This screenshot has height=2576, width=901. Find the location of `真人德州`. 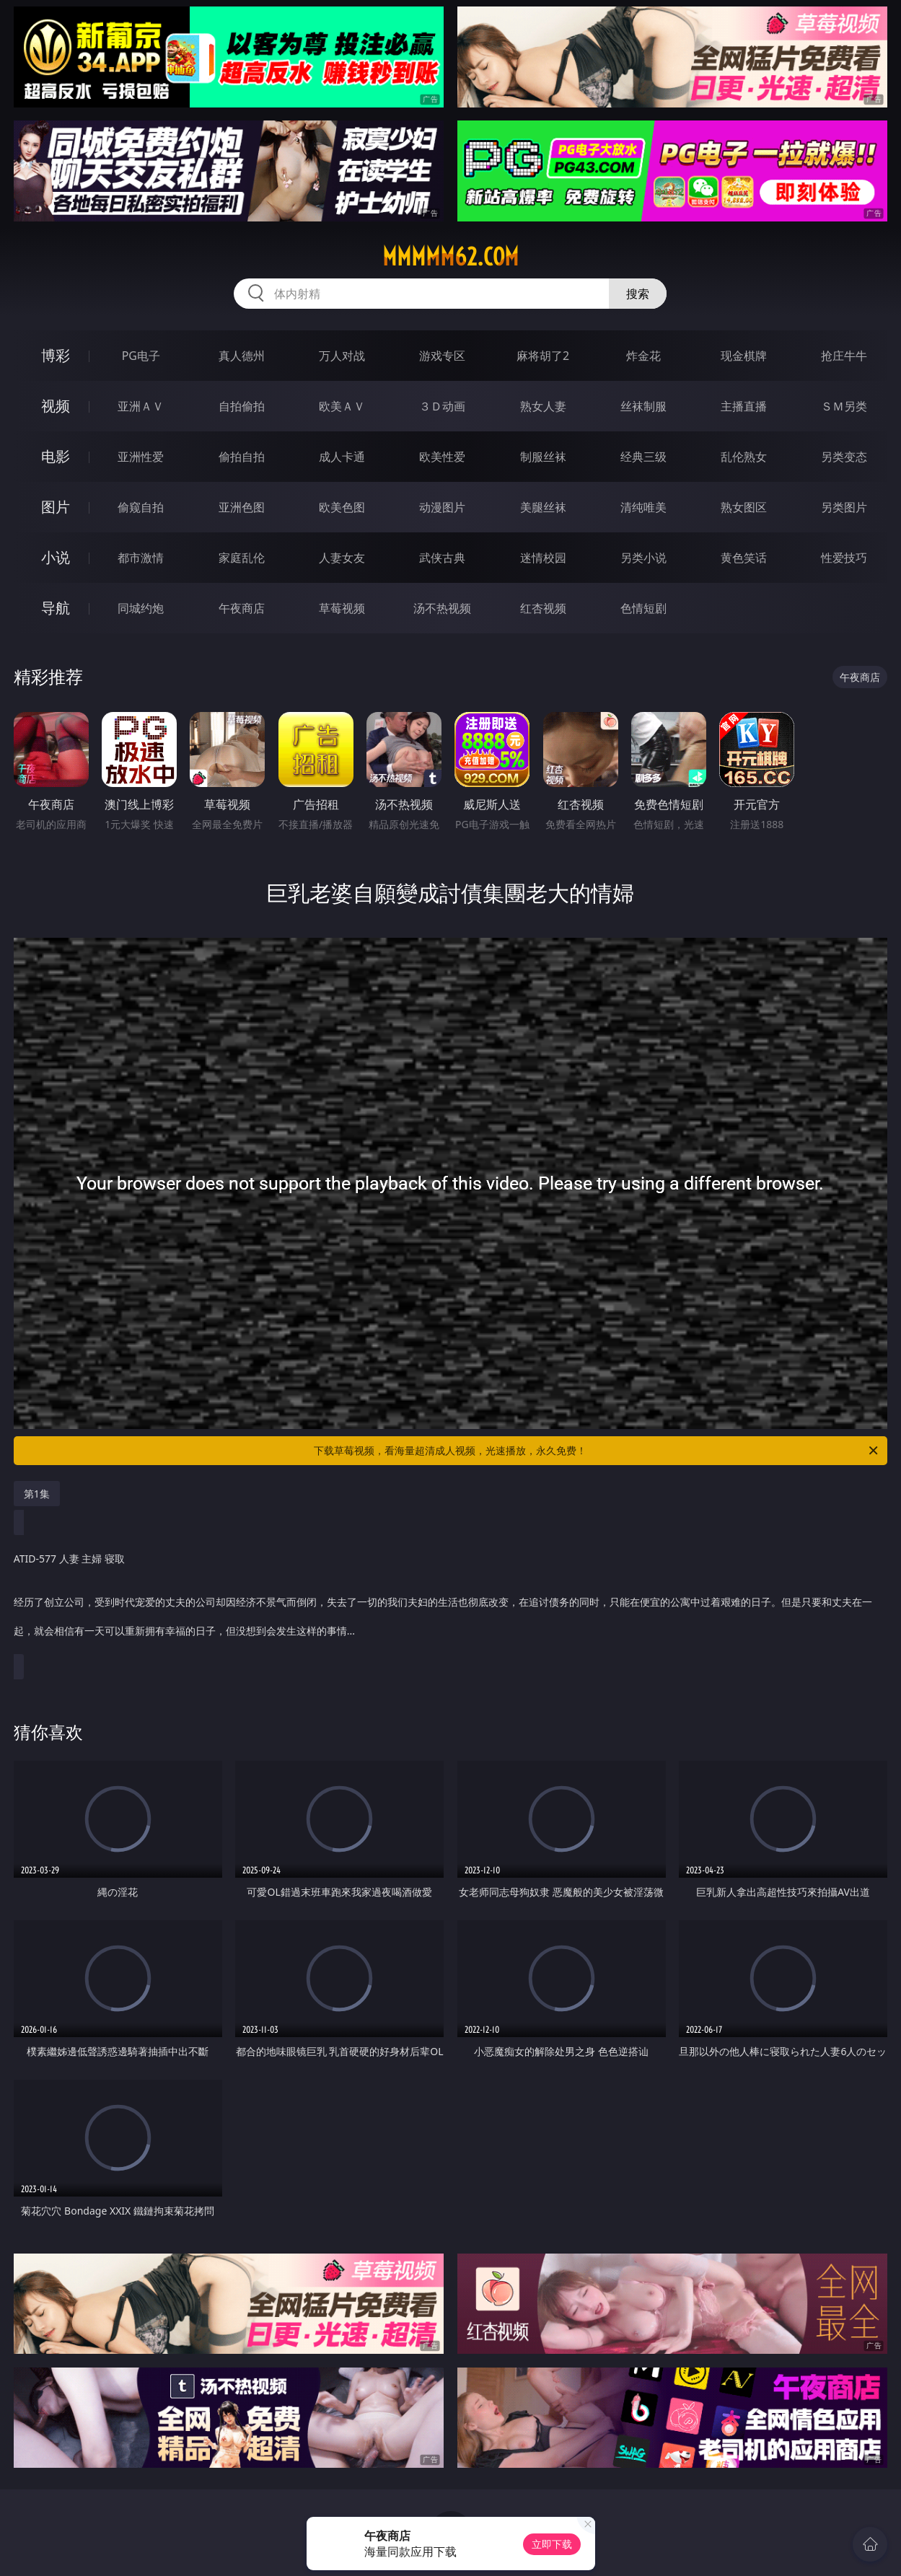

真人德州 is located at coordinates (242, 356).